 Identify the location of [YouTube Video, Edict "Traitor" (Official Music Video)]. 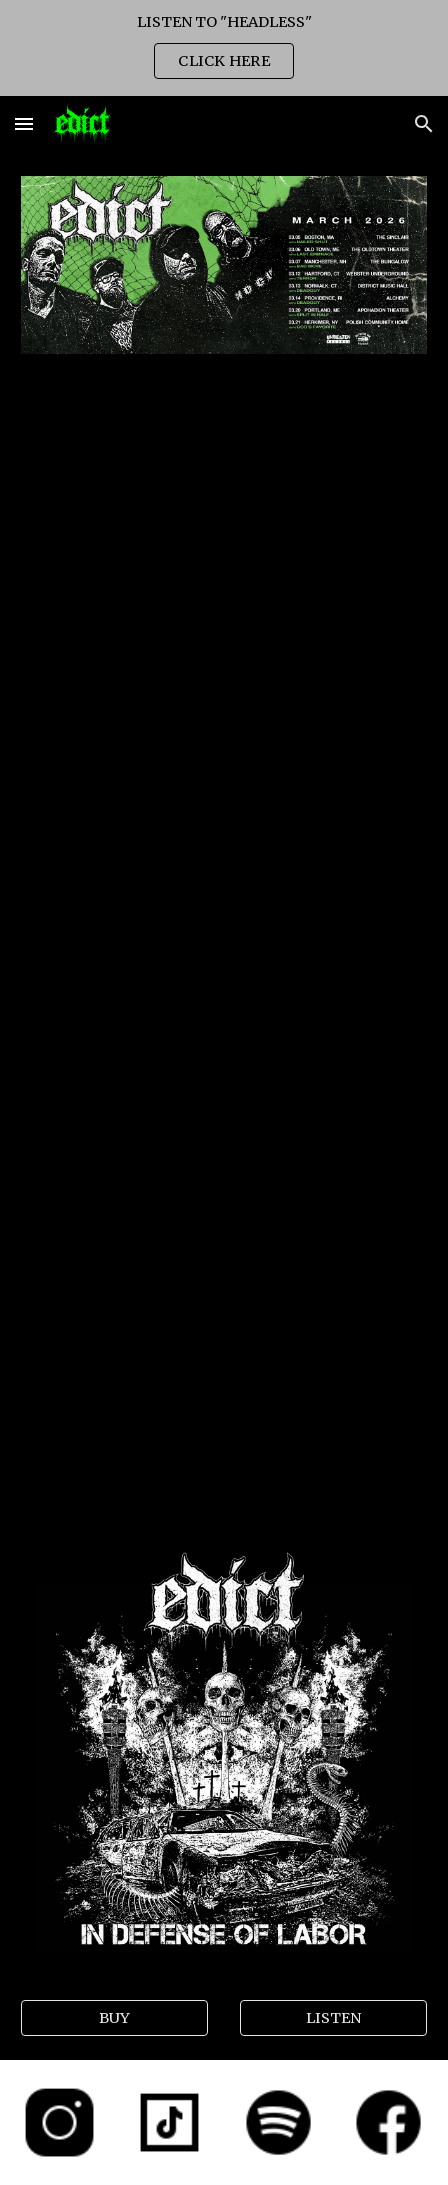
(223, 1083).